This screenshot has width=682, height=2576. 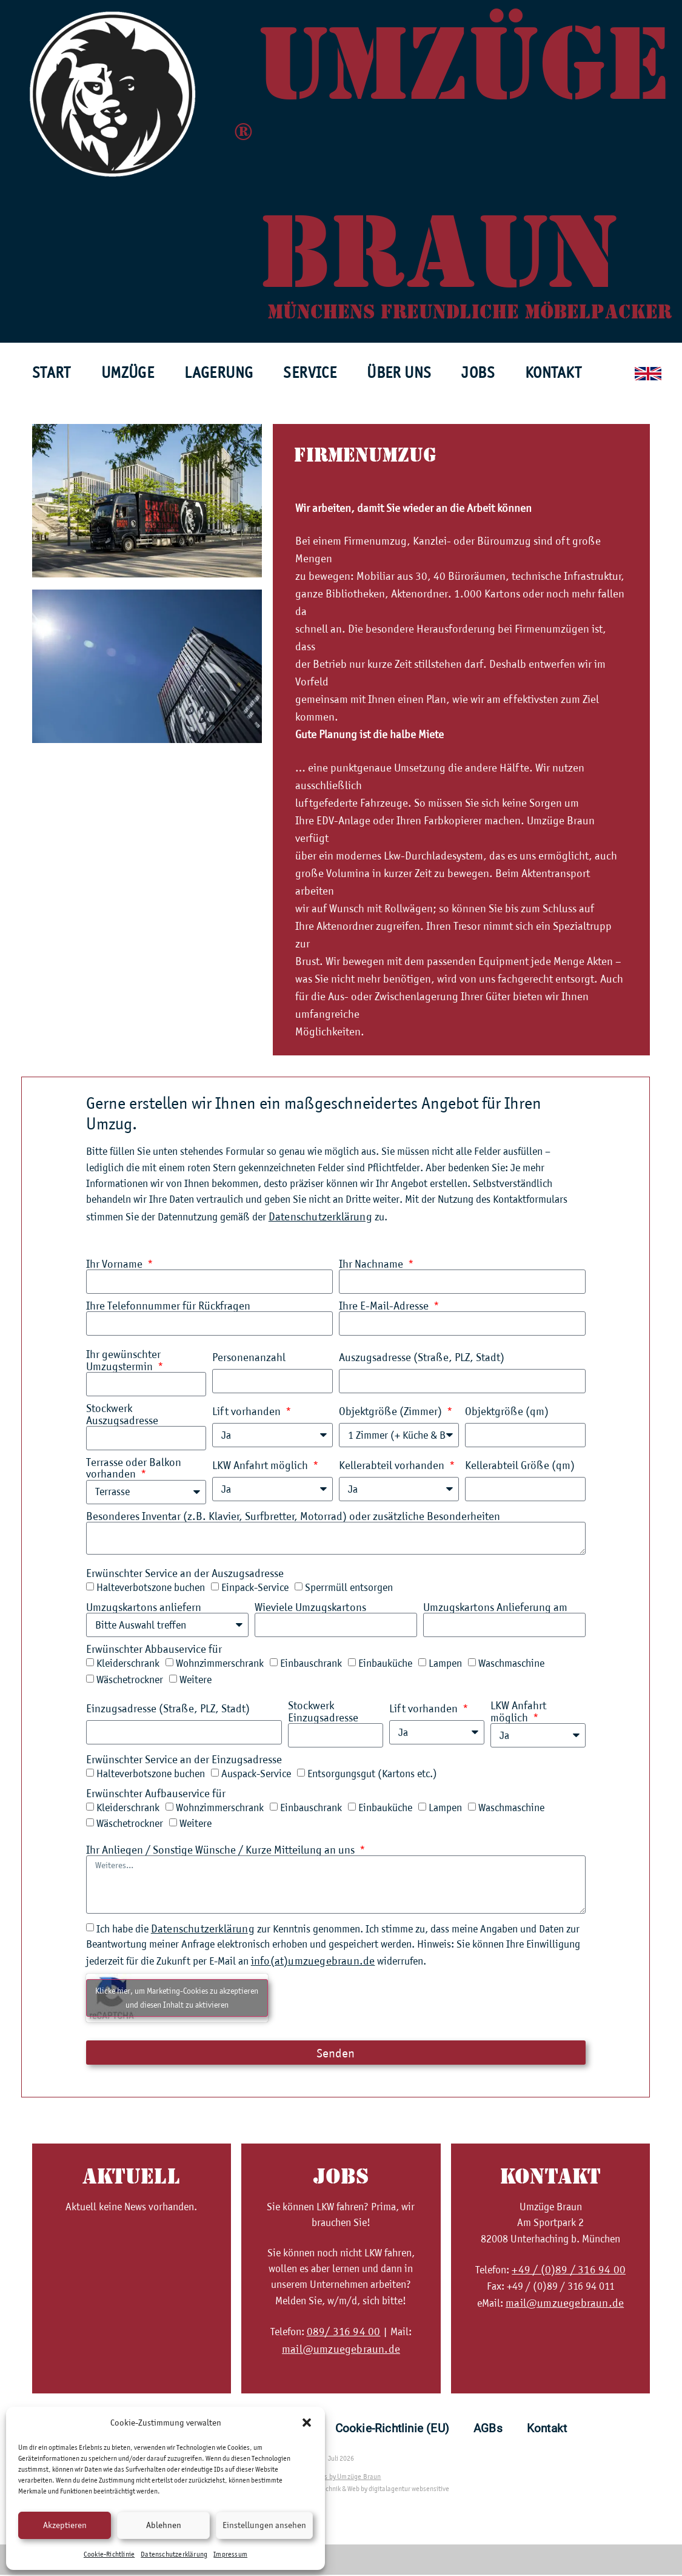 What do you see at coordinates (184, 1760) in the screenshot?
I see `Erwünschter Service an der Einzugsadresse` at bounding box center [184, 1760].